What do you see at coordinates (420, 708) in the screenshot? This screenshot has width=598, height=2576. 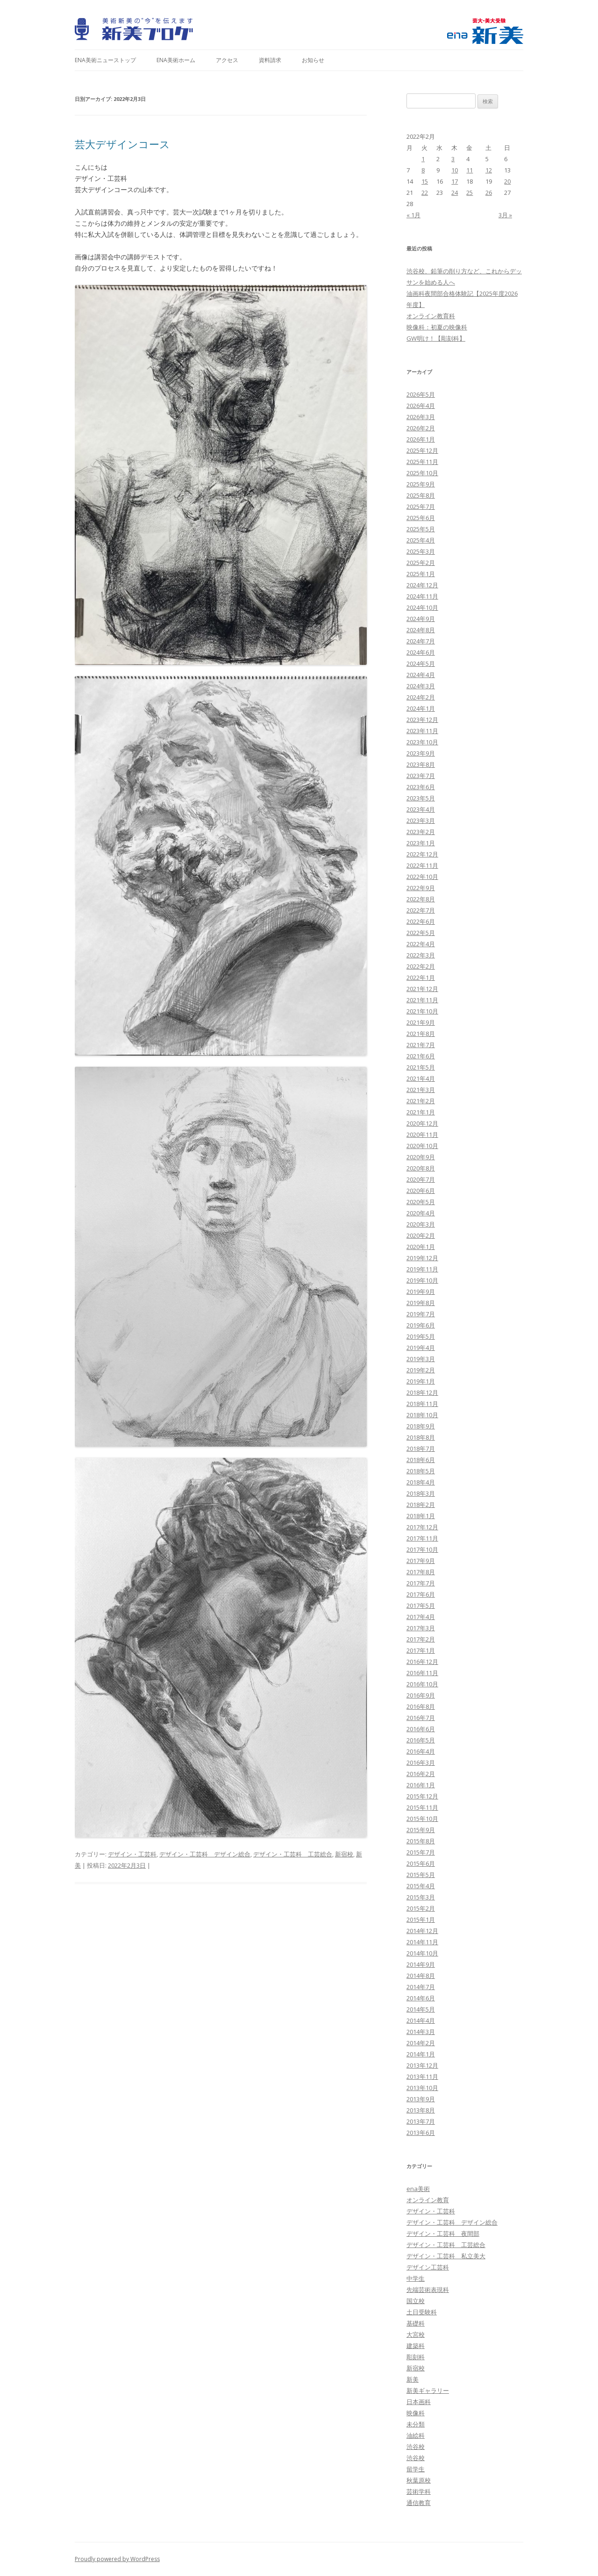 I see `2024年1月` at bounding box center [420, 708].